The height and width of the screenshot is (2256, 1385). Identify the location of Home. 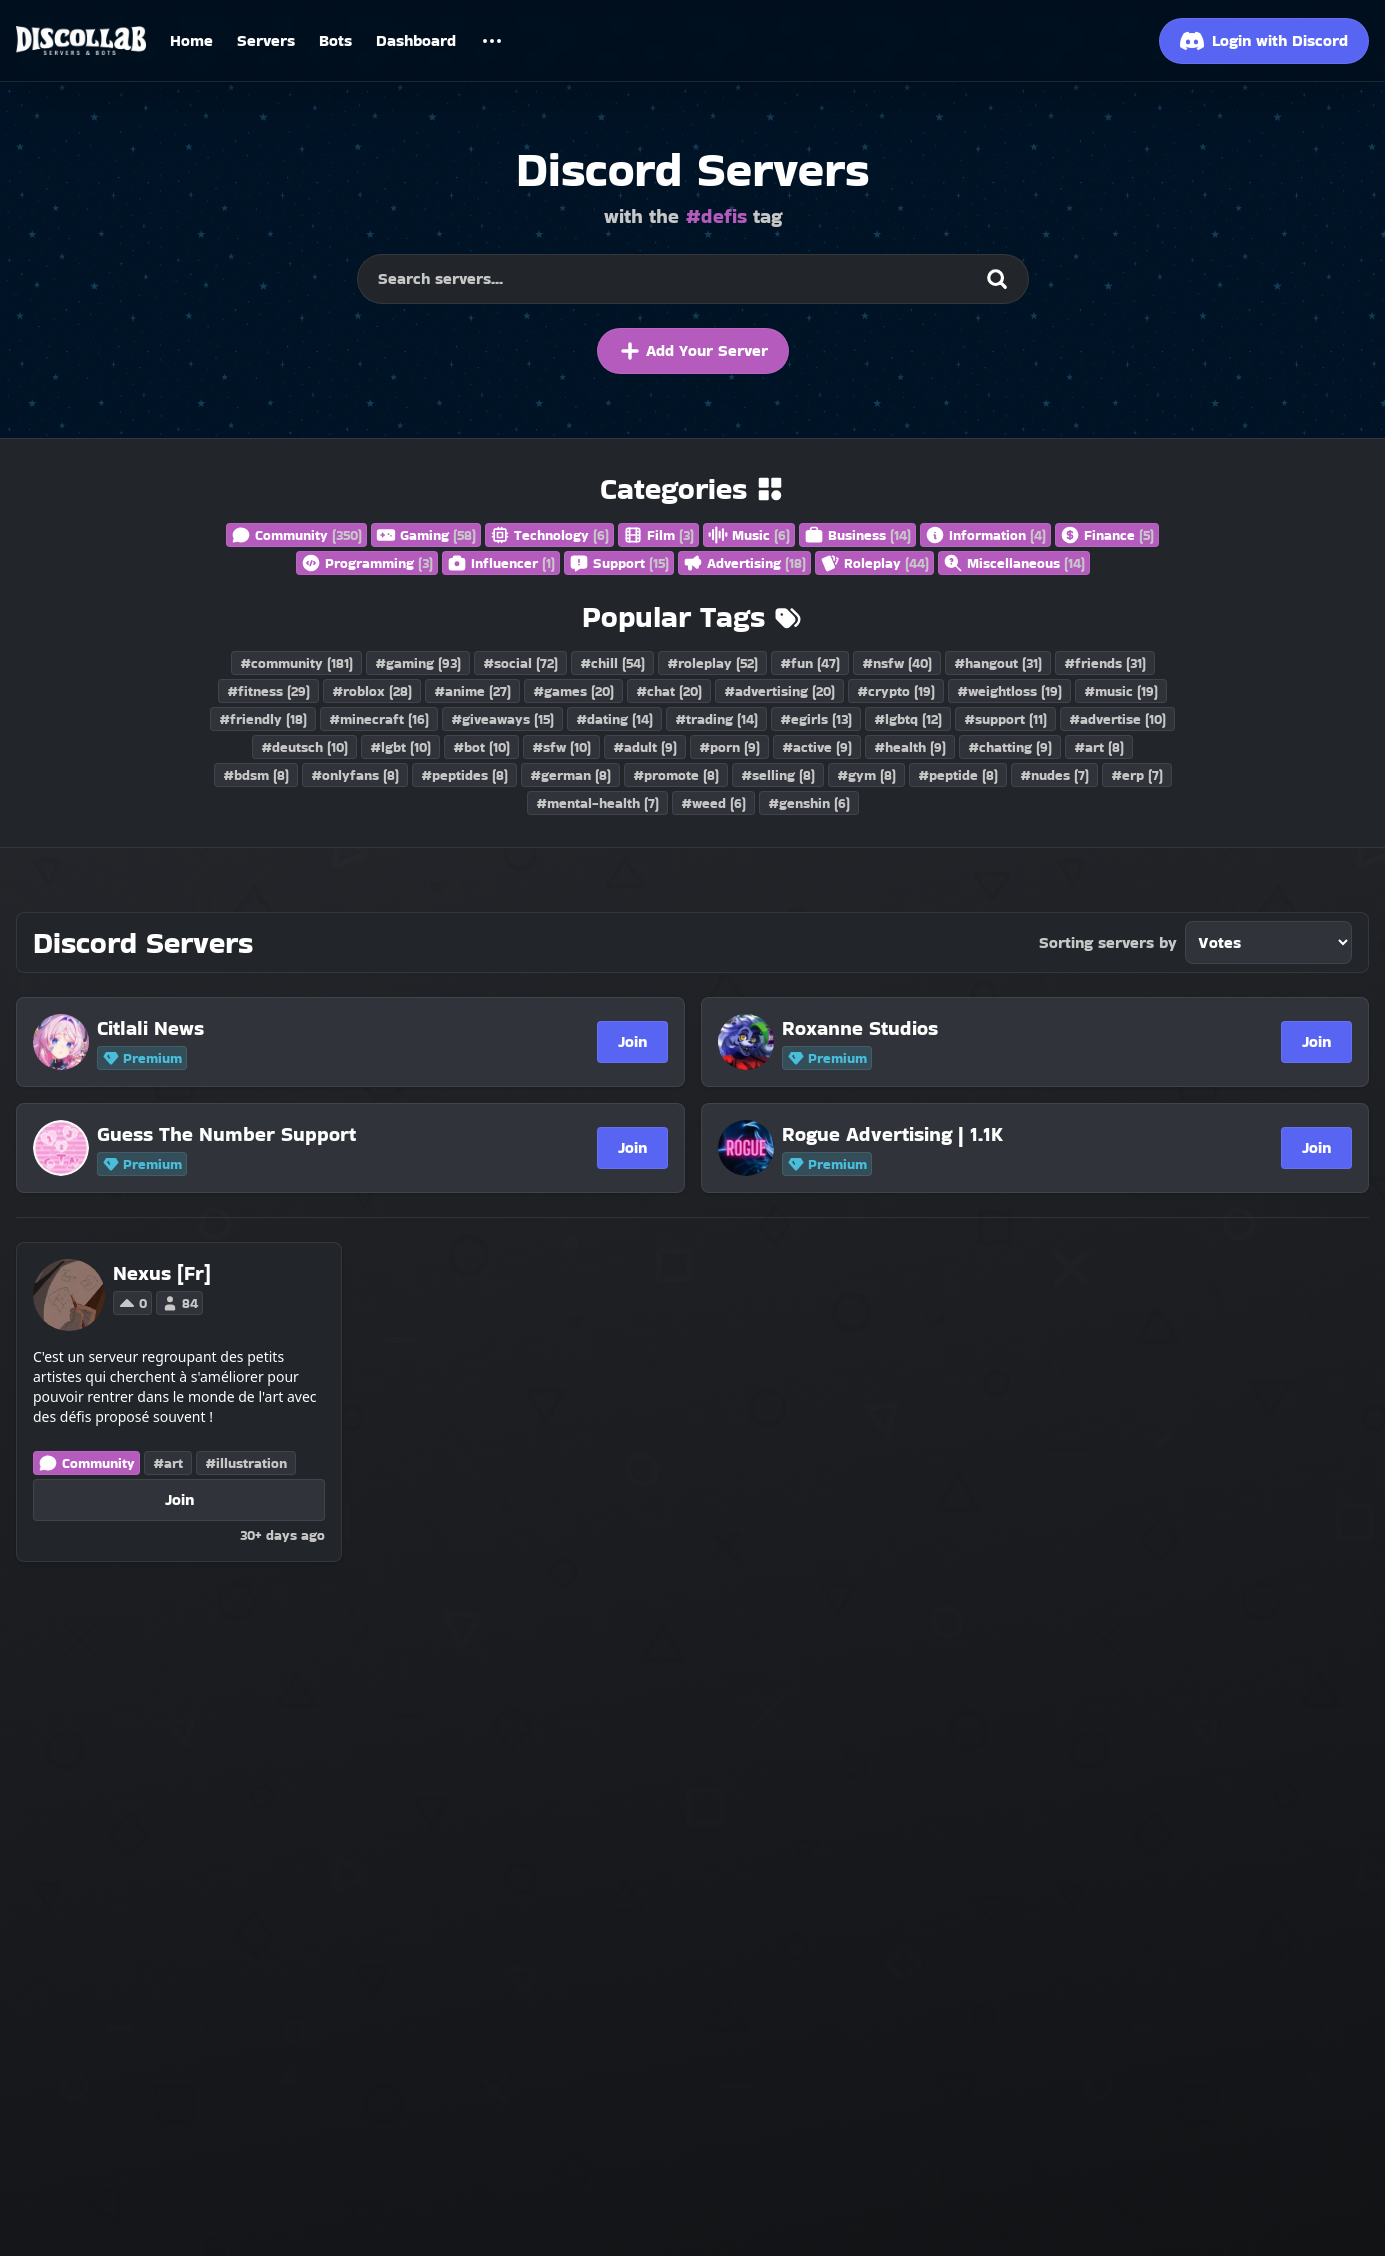
(191, 40).